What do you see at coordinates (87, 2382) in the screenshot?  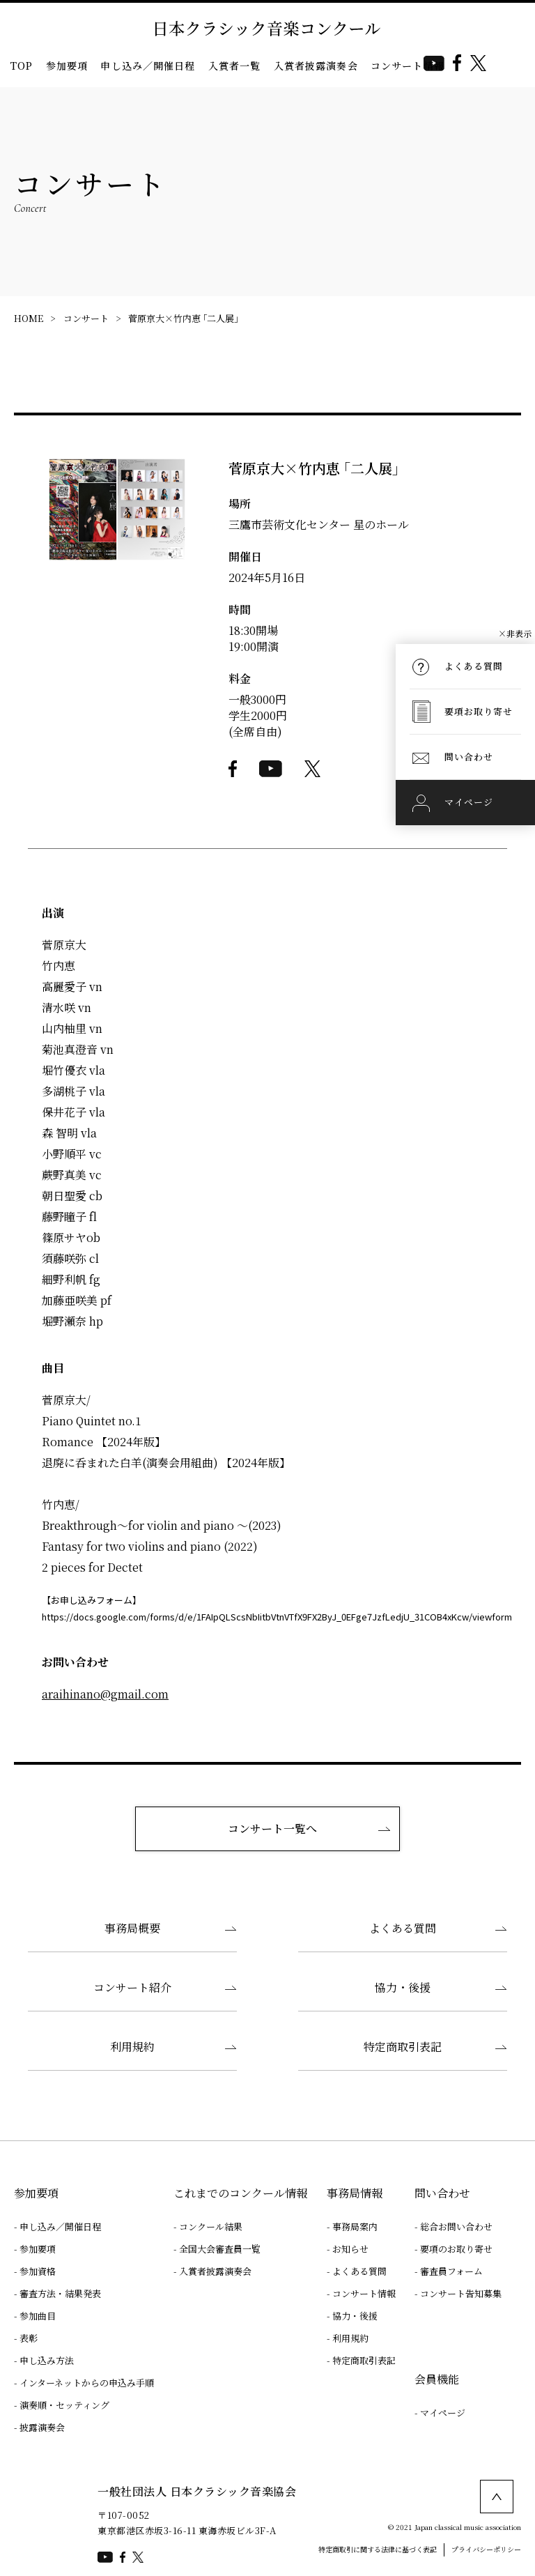 I see `インターネットからの申込み手順` at bounding box center [87, 2382].